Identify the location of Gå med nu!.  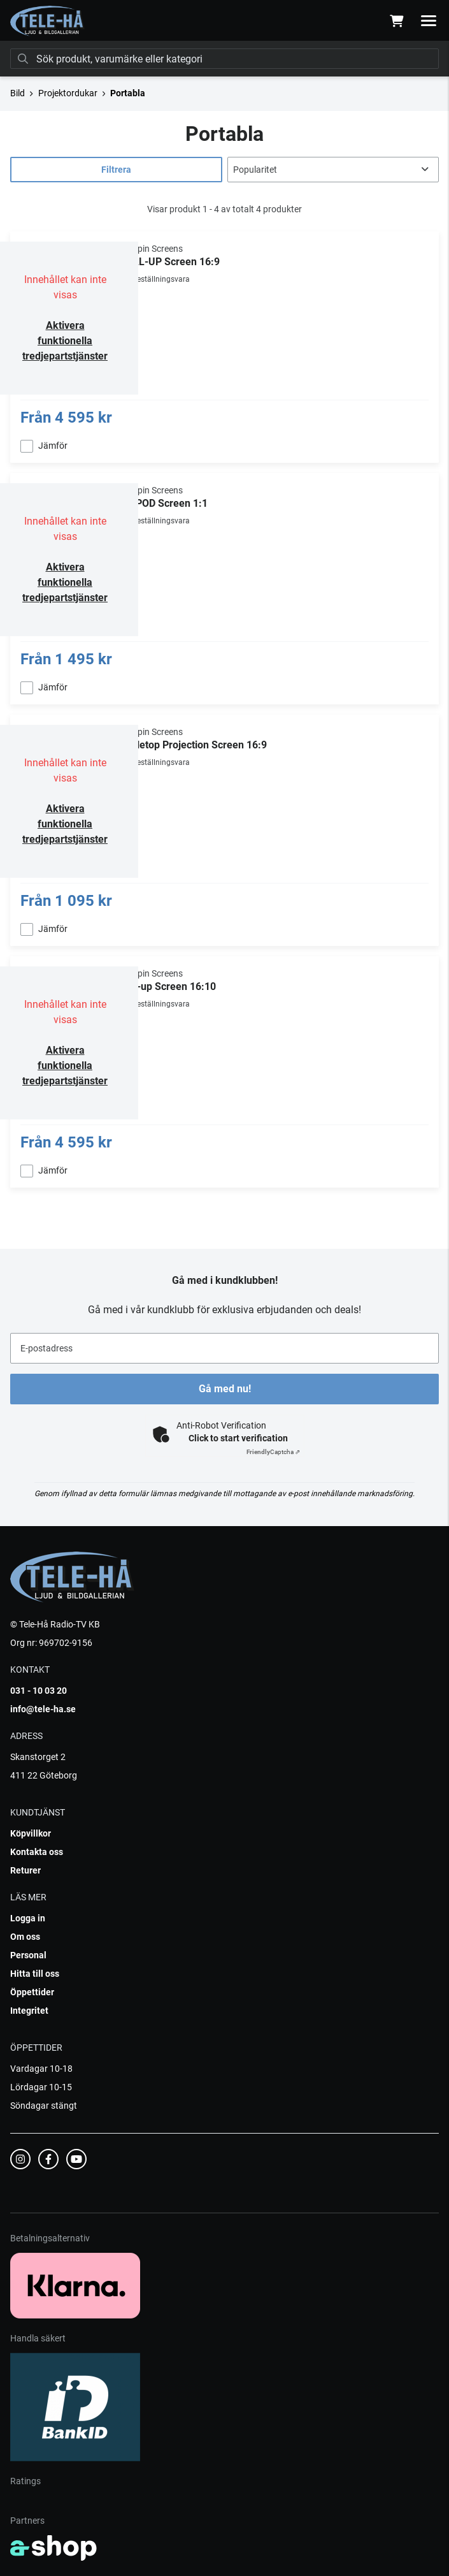
(225, 1389).